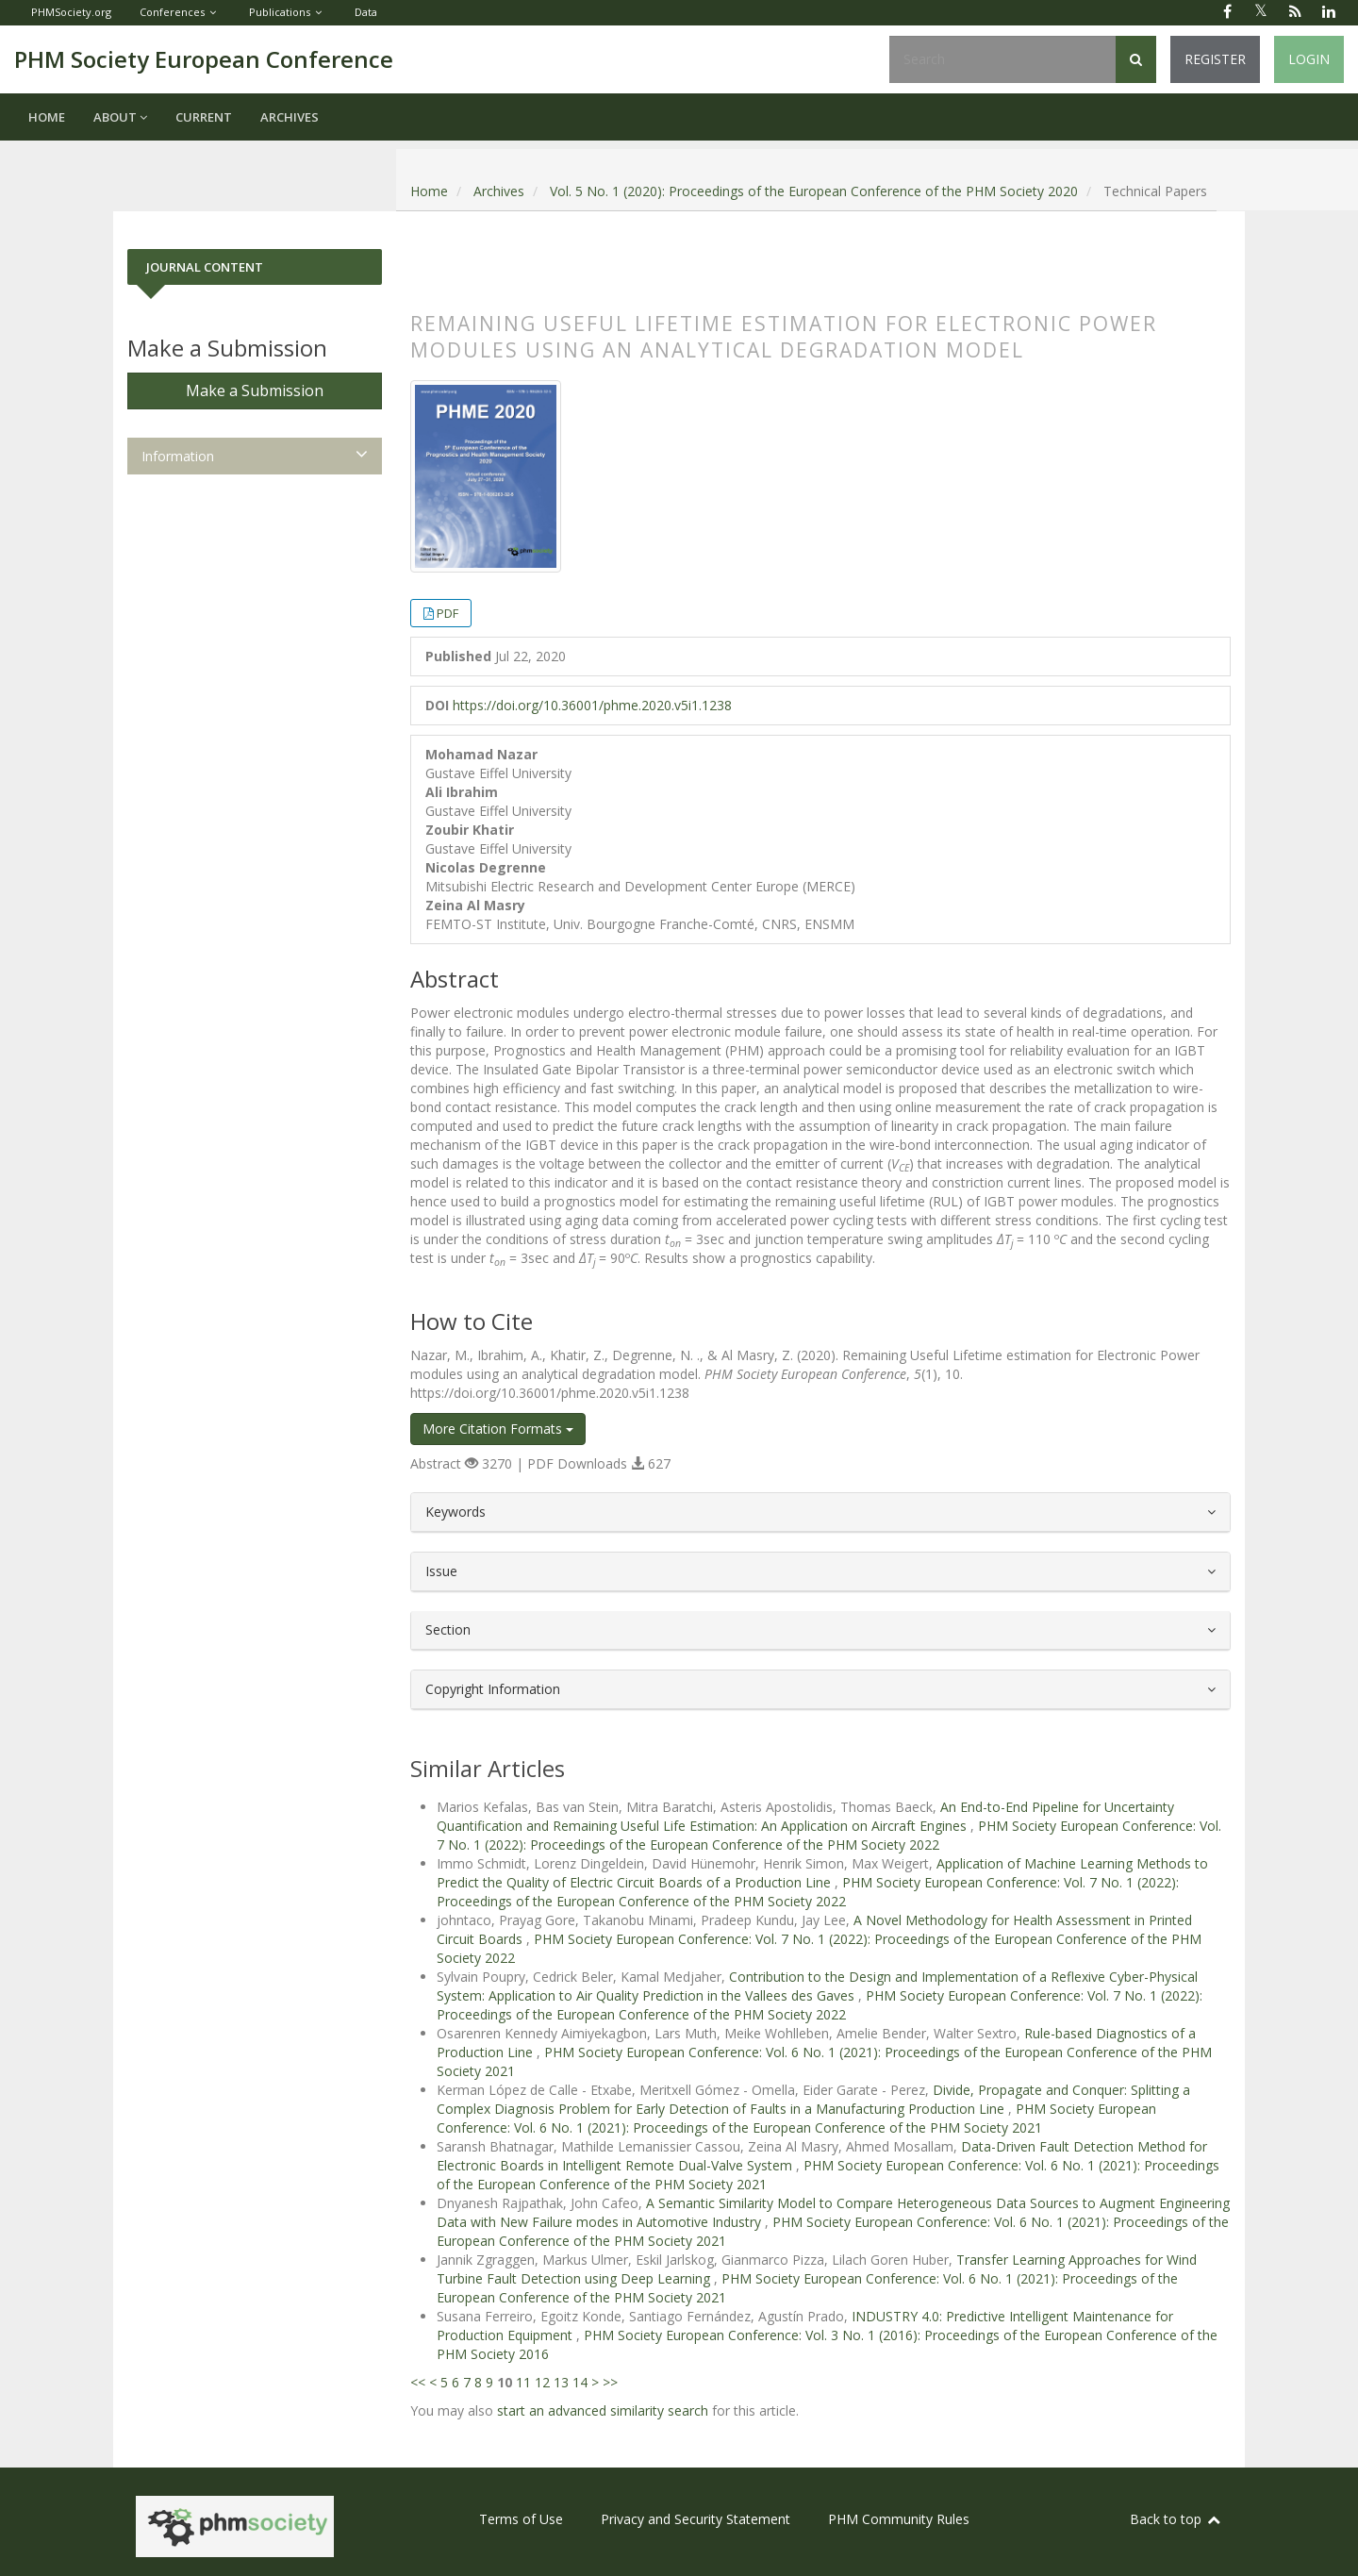  What do you see at coordinates (796, 2118) in the screenshot?
I see `PHM Society European Conference: Vol. 6 No. 1 (2021): Proceedings of the European Conference of the PHM Society 2021` at bounding box center [796, 2118].